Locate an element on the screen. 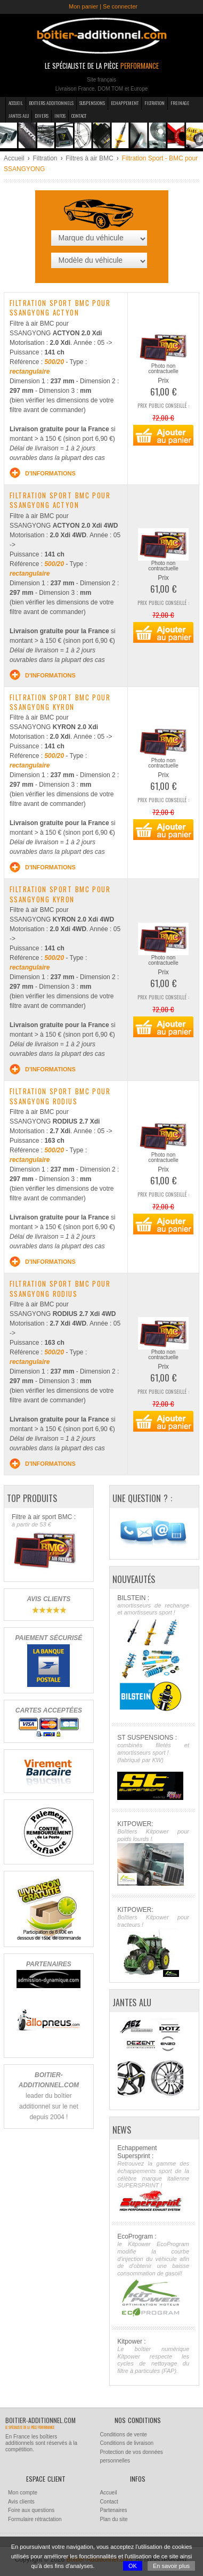 The width and height of the screenshot is (203, 2576). OK is located at coordinates (132, 2566).